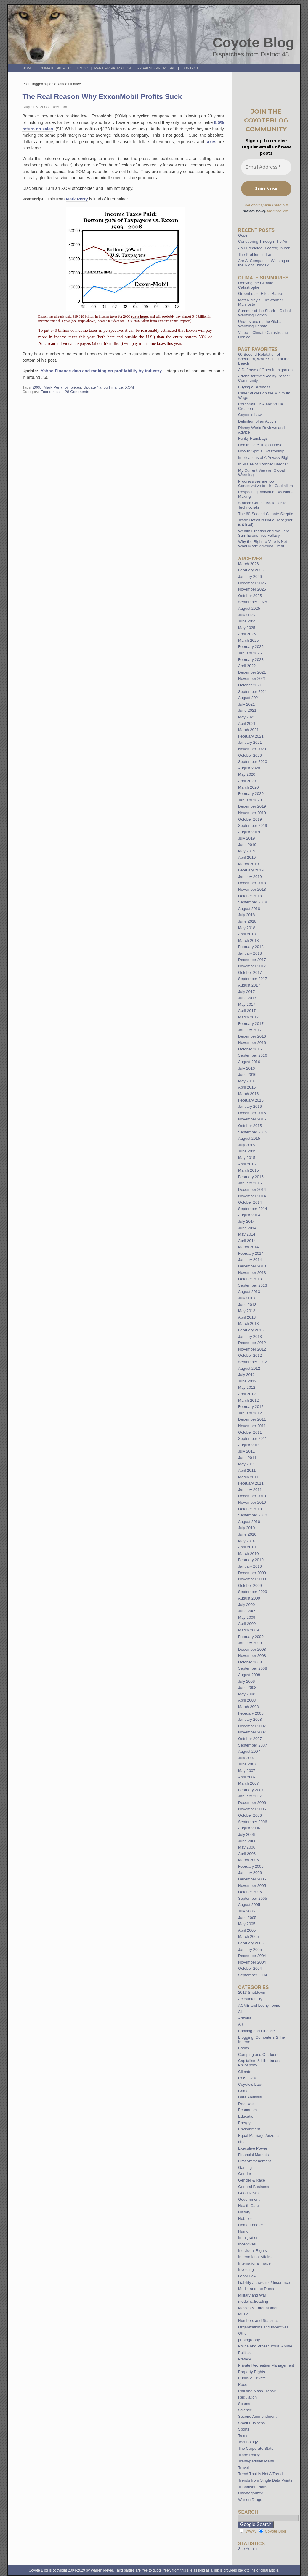  What do you see at coordinates (211, 141) in the screenshot?
I see `taxes` at bounding box center [211, 141].